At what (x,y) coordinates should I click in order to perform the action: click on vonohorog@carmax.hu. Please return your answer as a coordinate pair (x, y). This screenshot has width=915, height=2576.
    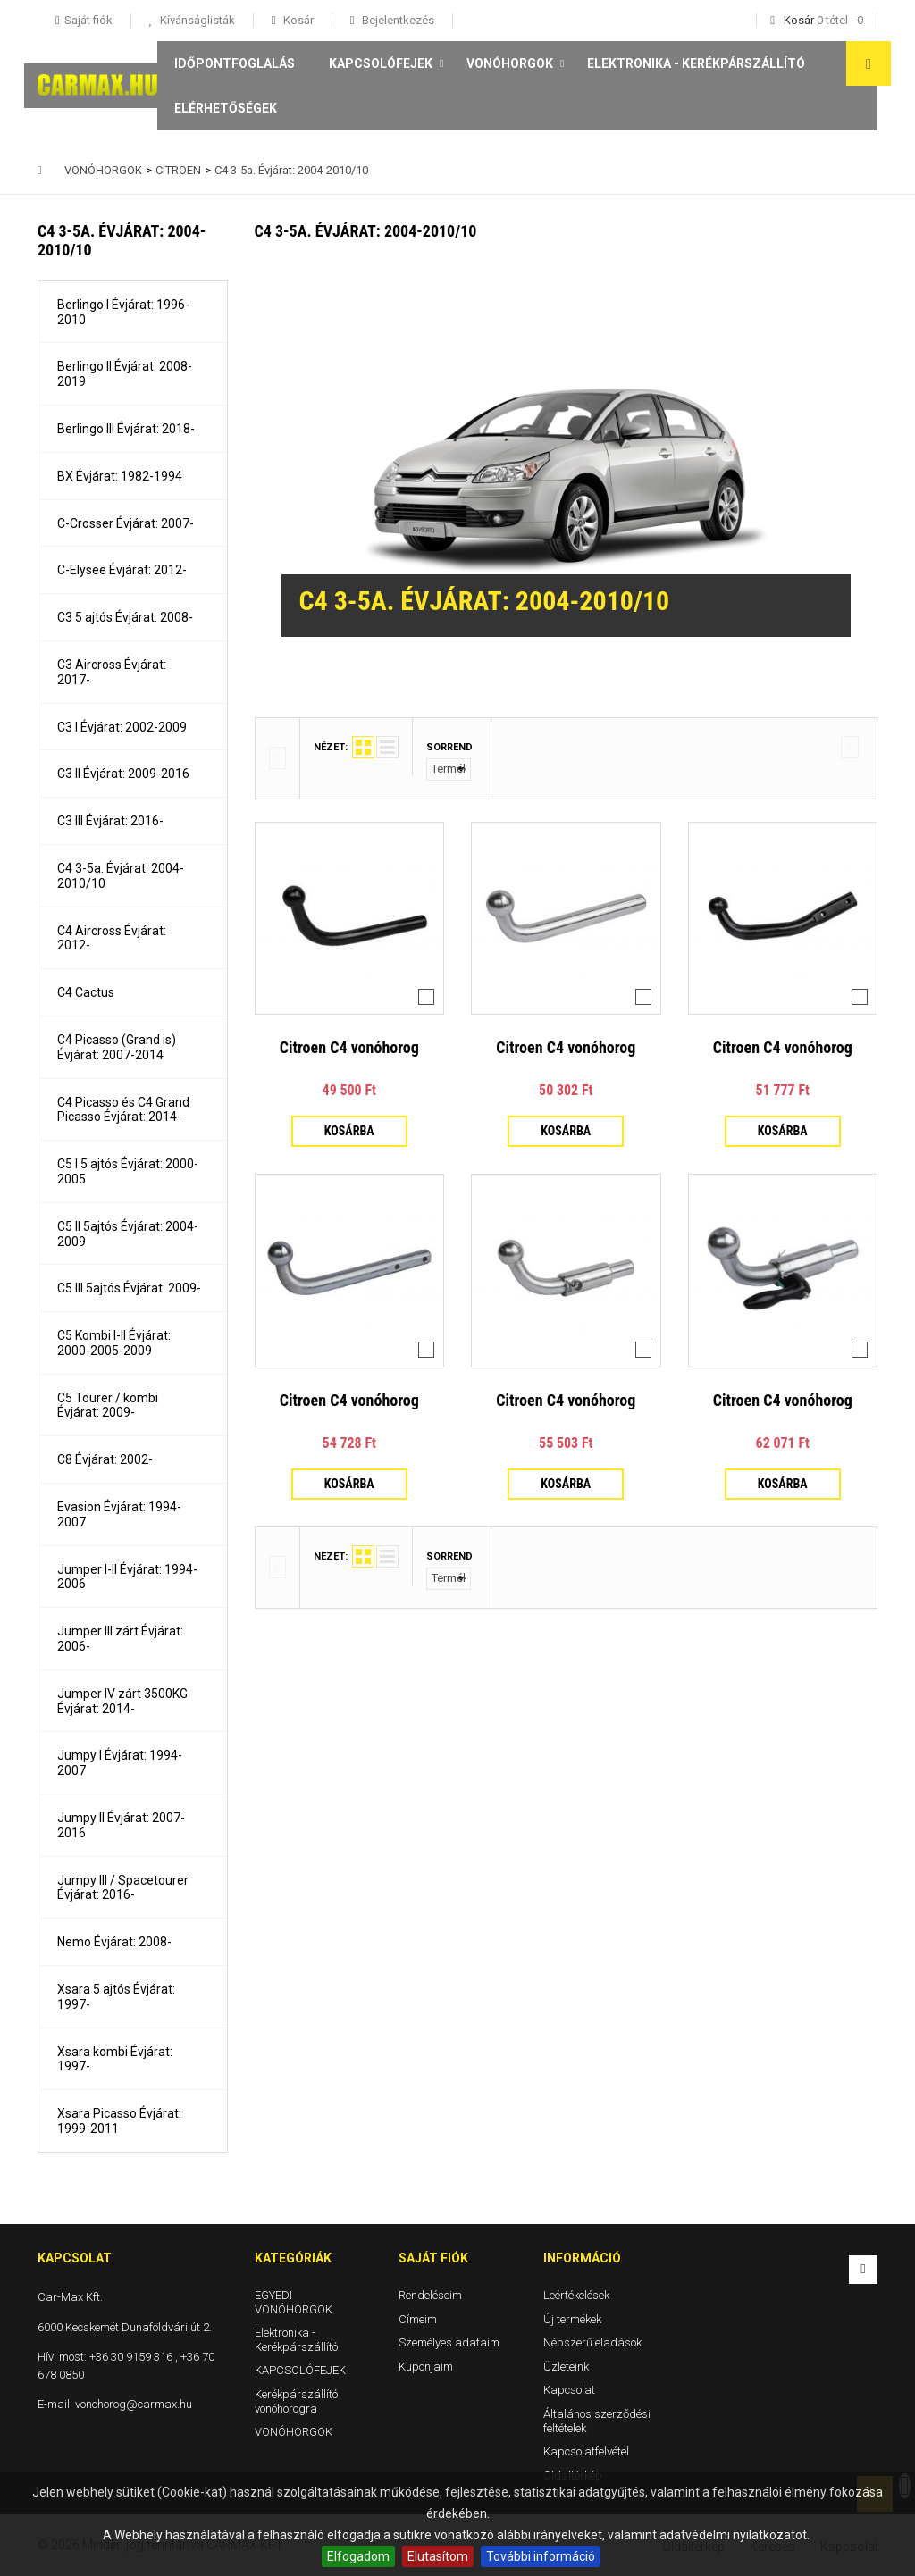
    Looking at the image, I should click on (133, 2404).